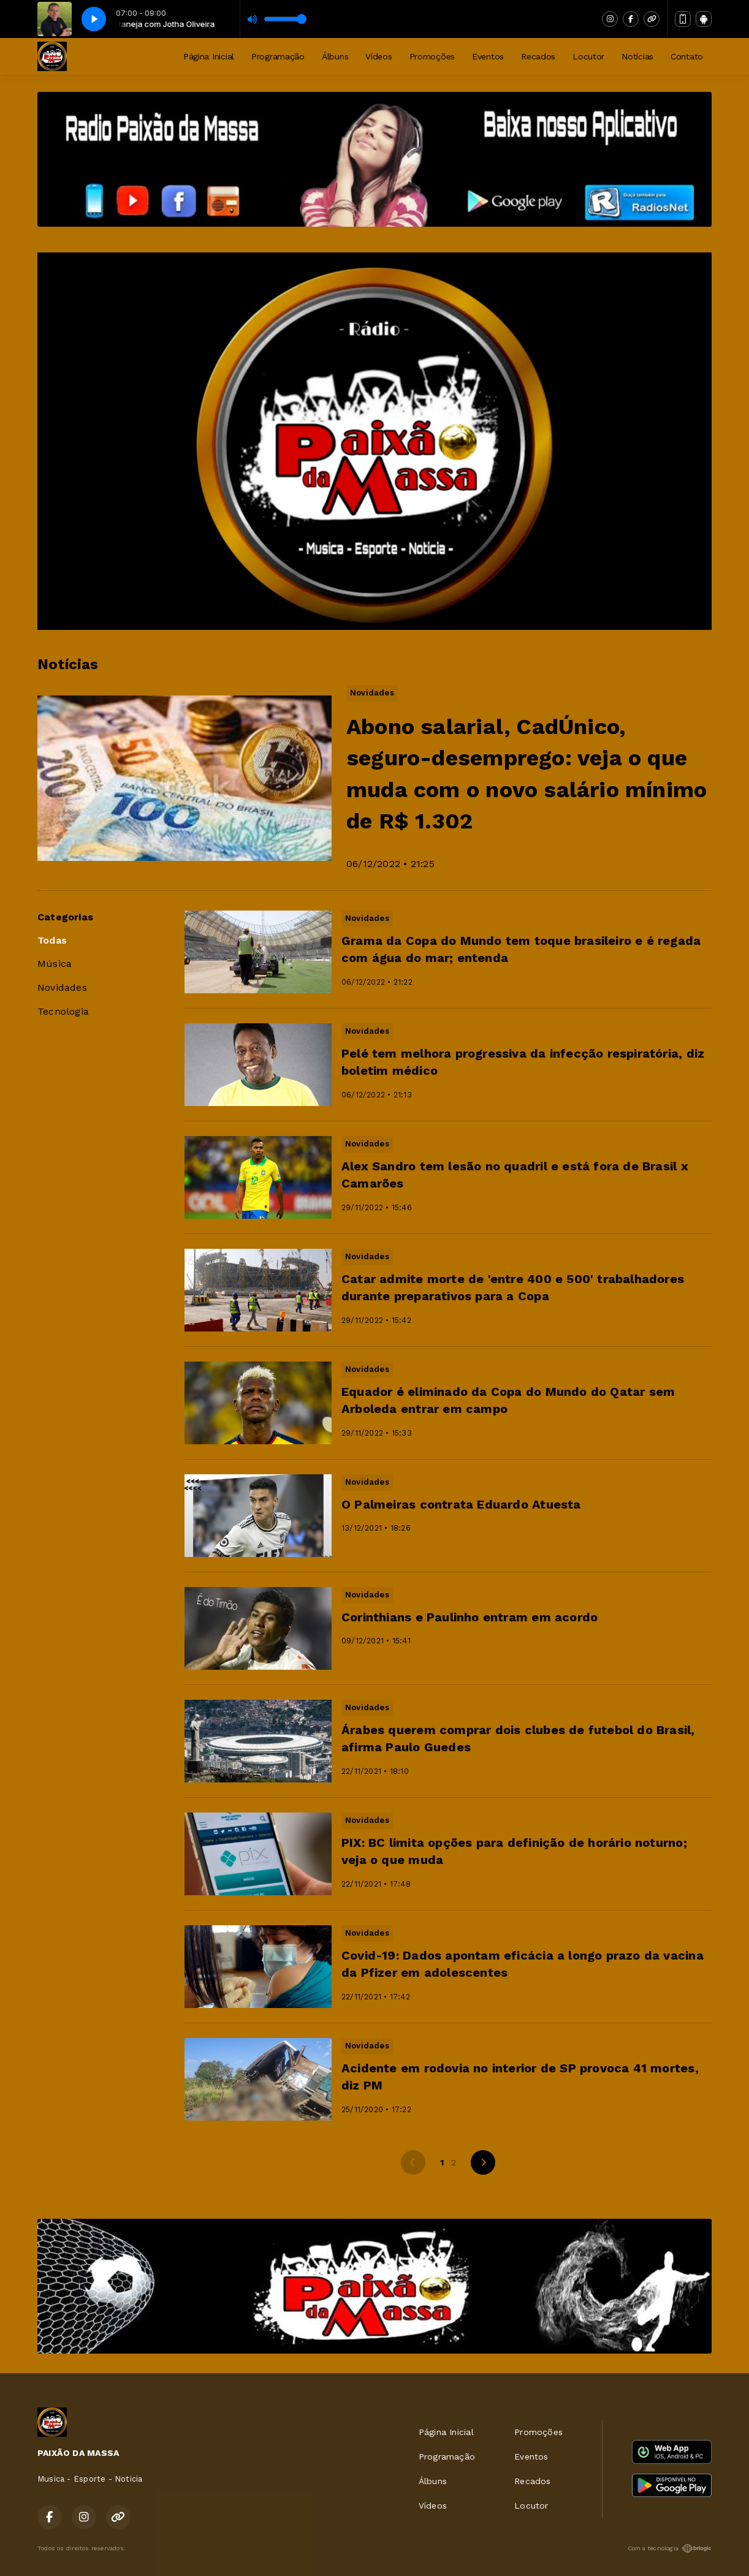 Image resolution: width=749 pixels, height=2576 pixels. I want to click on Música, so click(54, 963).